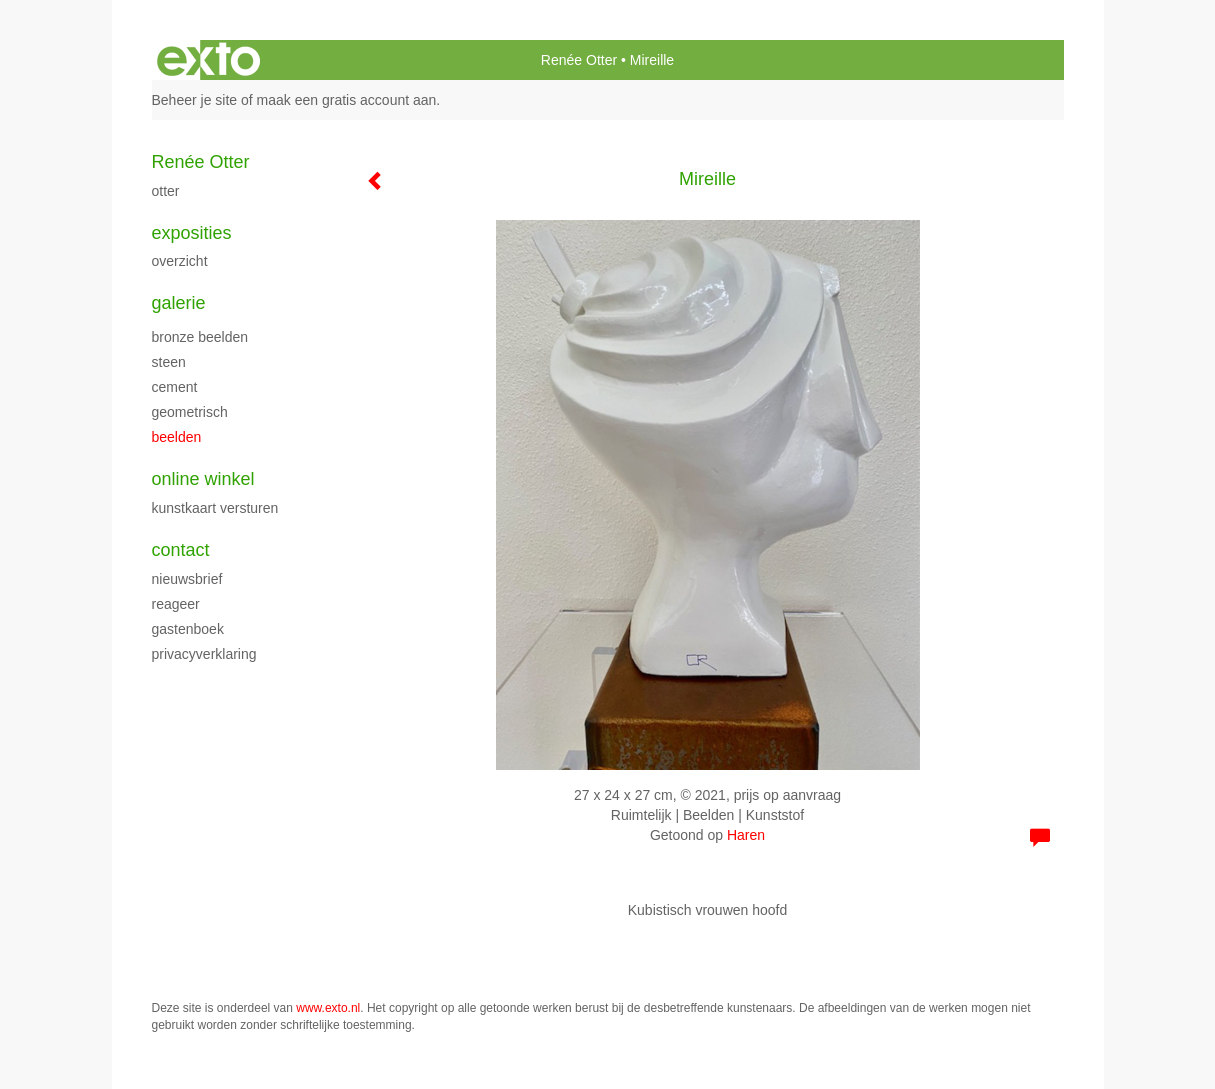  Describe the element at coordinates (215, 508) in the screenshot. I see `kunstkaart versturen` at that location.